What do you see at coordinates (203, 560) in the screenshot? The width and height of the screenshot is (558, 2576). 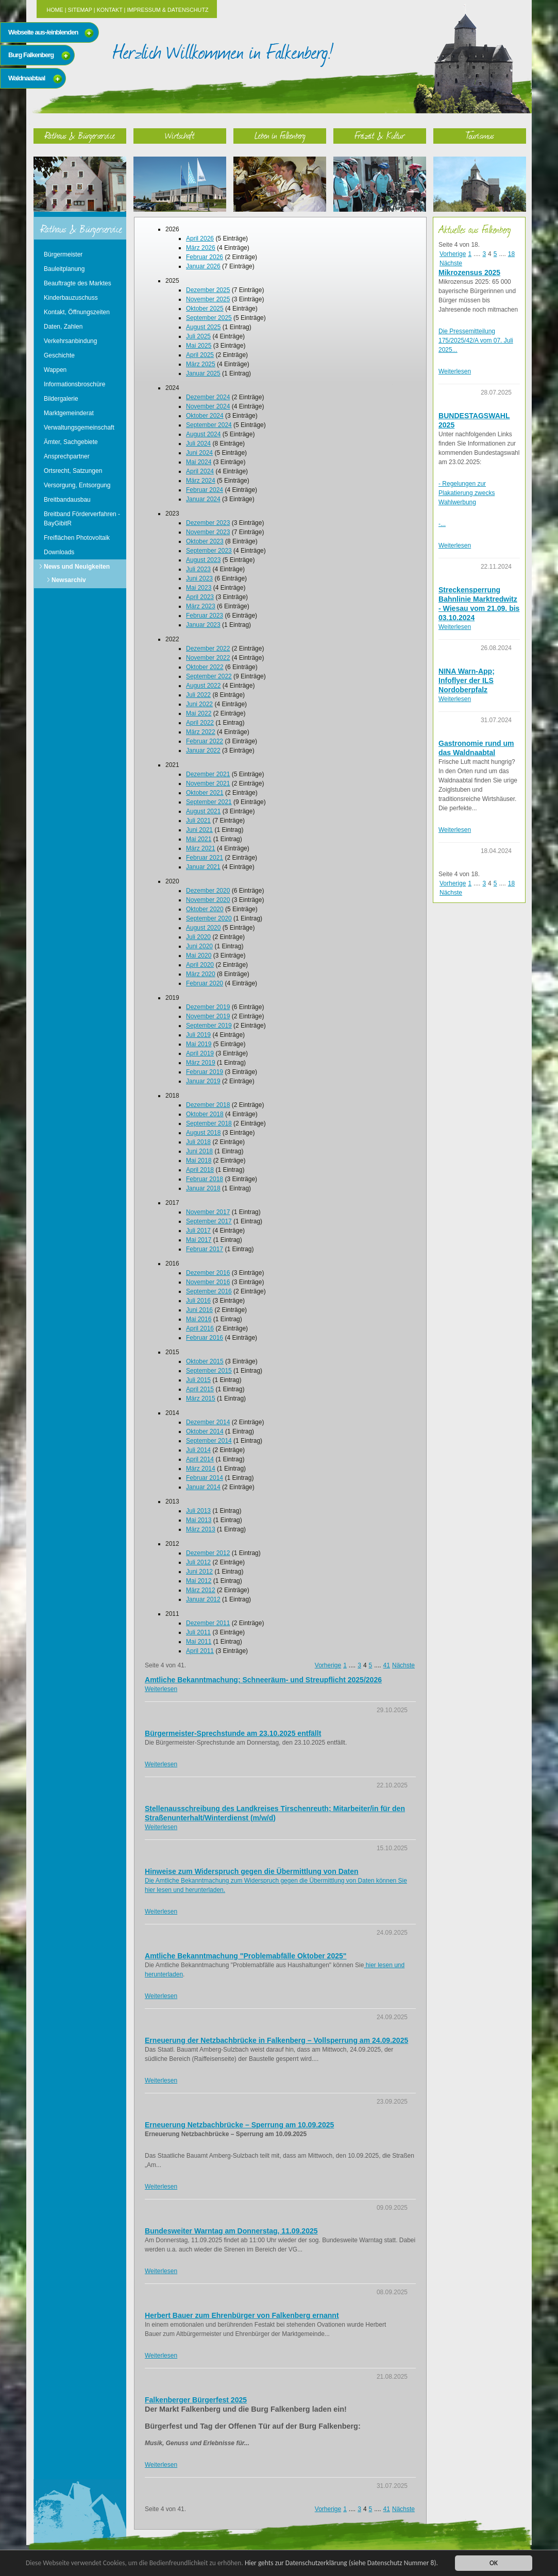 I see `August 2023` at bounding box center [203, 560].